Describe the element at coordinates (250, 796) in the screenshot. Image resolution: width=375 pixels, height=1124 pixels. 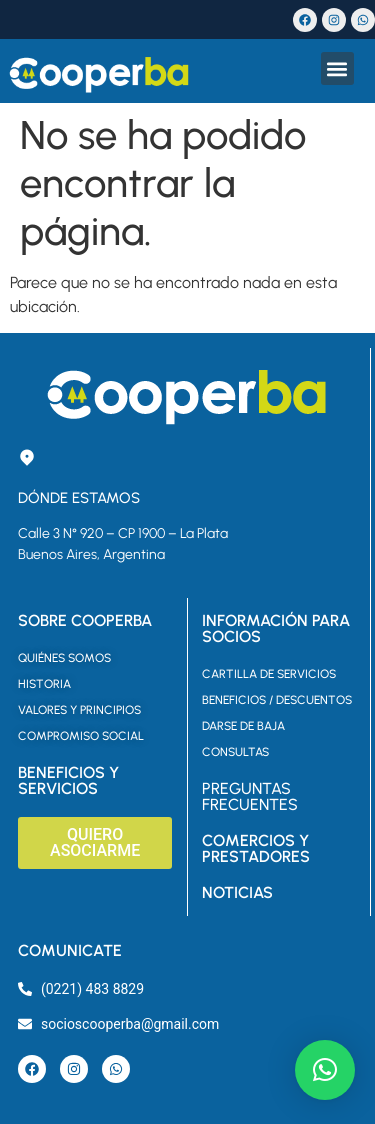
I see `PREGUNTAS FRECUENTES` at that location.